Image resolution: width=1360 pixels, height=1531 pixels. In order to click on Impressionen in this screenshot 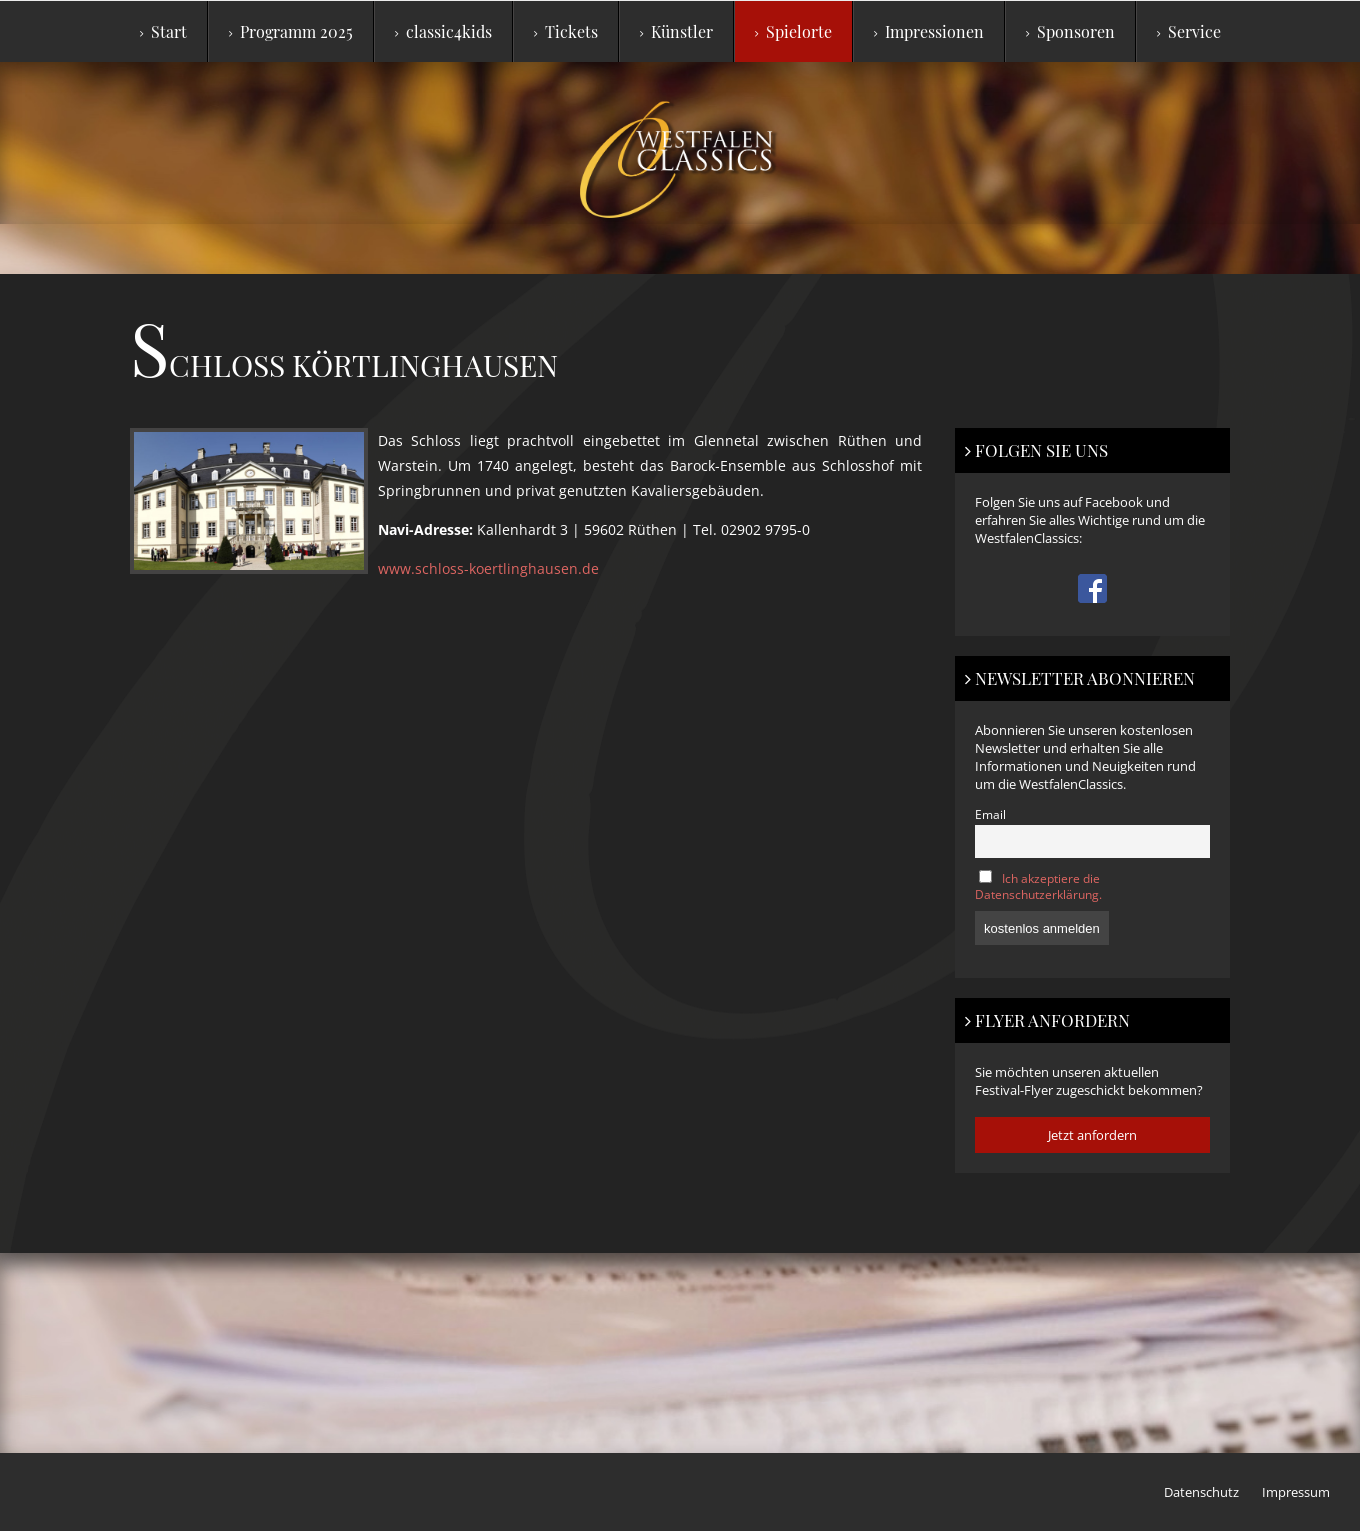, I will do `click(929, 31)`.